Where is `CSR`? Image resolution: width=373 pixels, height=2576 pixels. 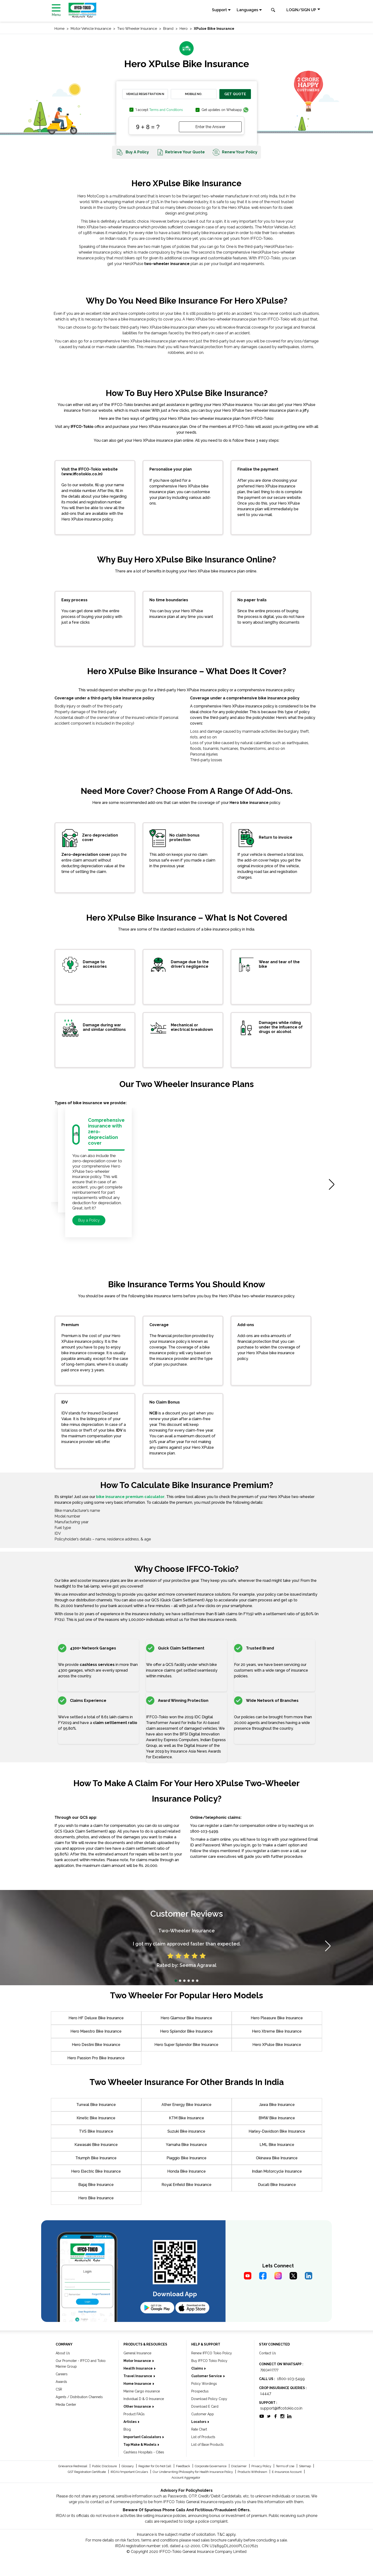 CSR is located at coordinates (59, 2406).